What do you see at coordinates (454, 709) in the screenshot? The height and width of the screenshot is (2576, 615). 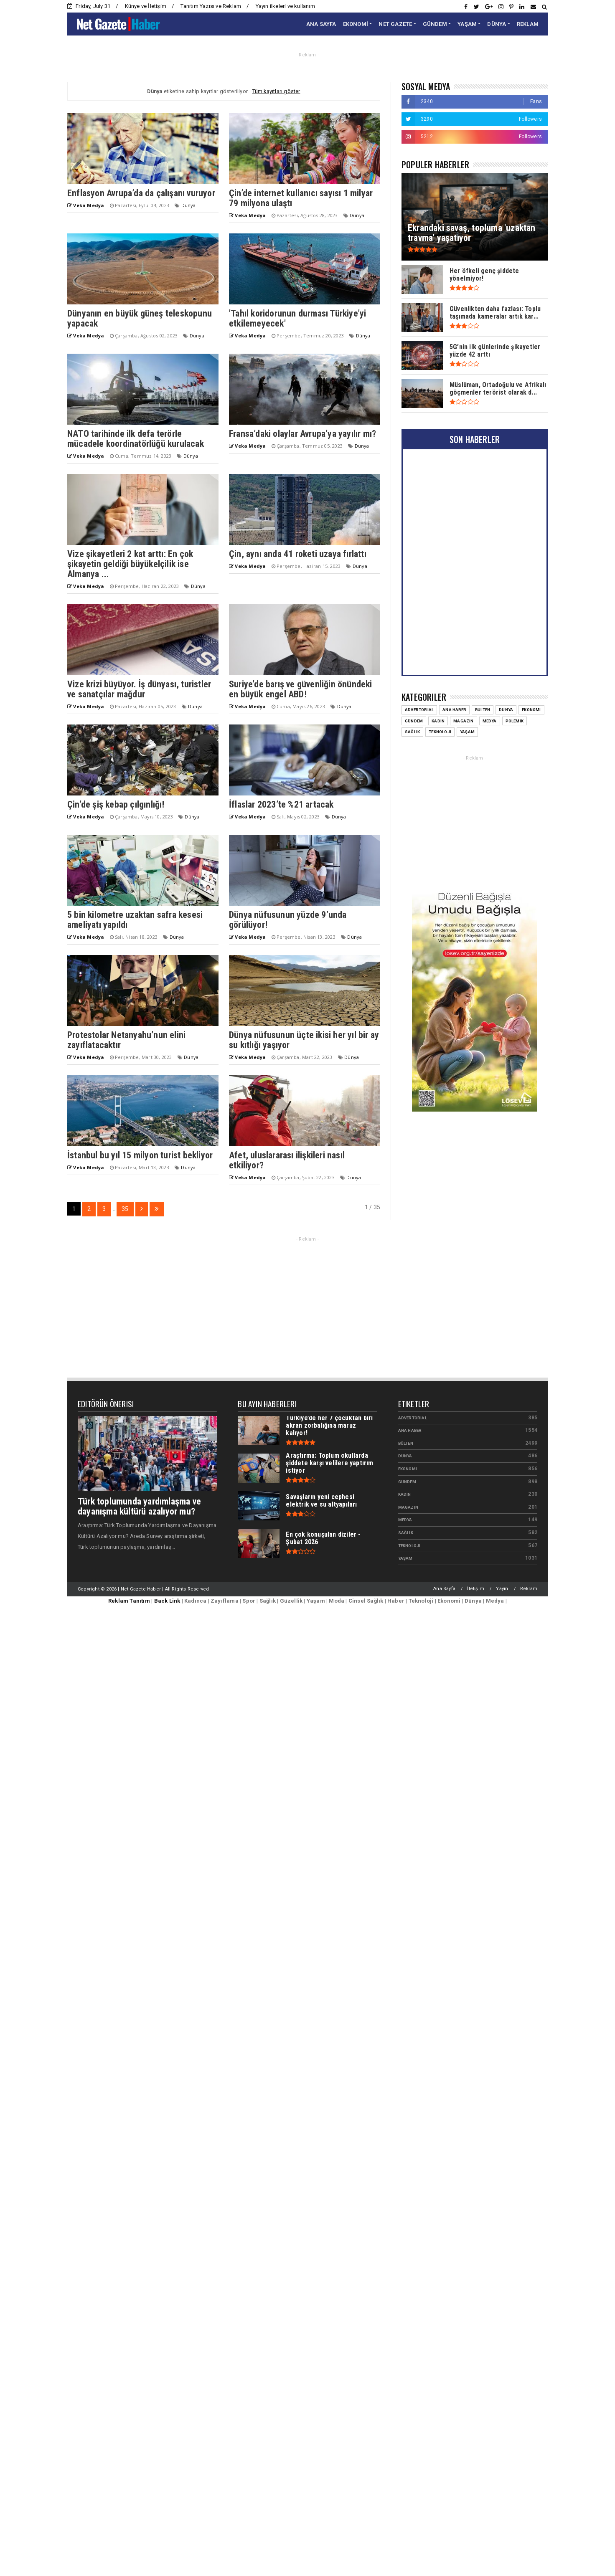 I see `Ana Haber` at bounding box center [454, 709].